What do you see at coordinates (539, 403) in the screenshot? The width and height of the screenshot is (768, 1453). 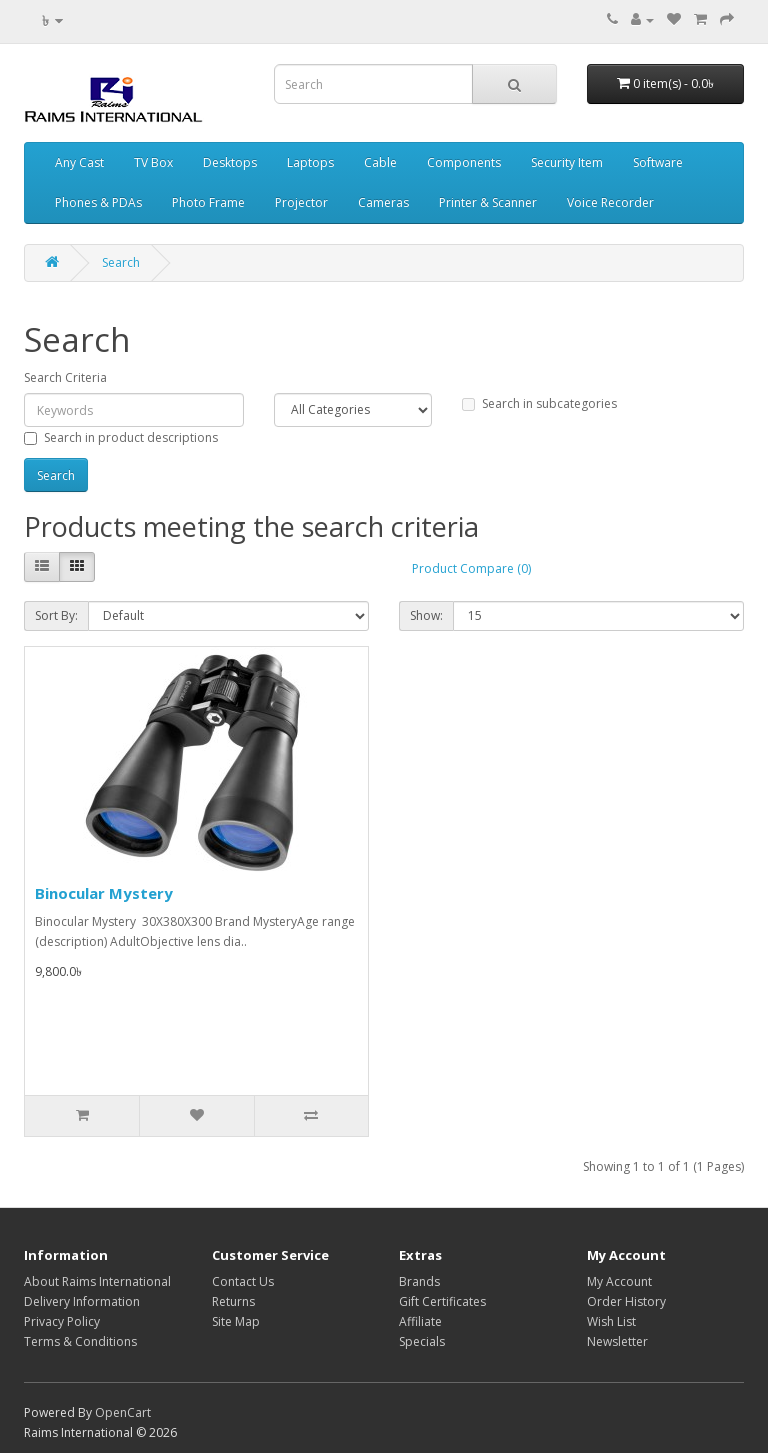 I see `Search in subcategories` at bounding box center [539, 403].